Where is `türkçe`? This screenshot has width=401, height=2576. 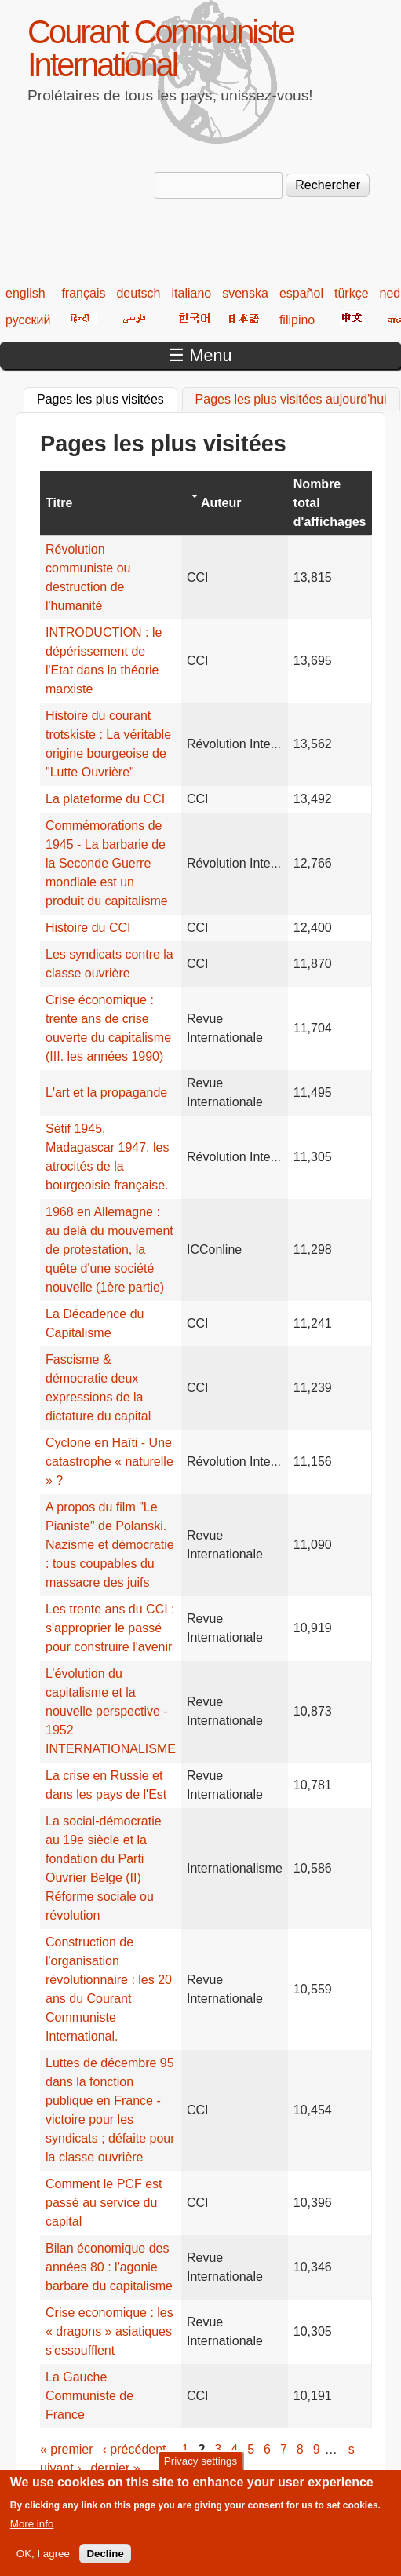 türkçe is located at coordinates (351, 293).